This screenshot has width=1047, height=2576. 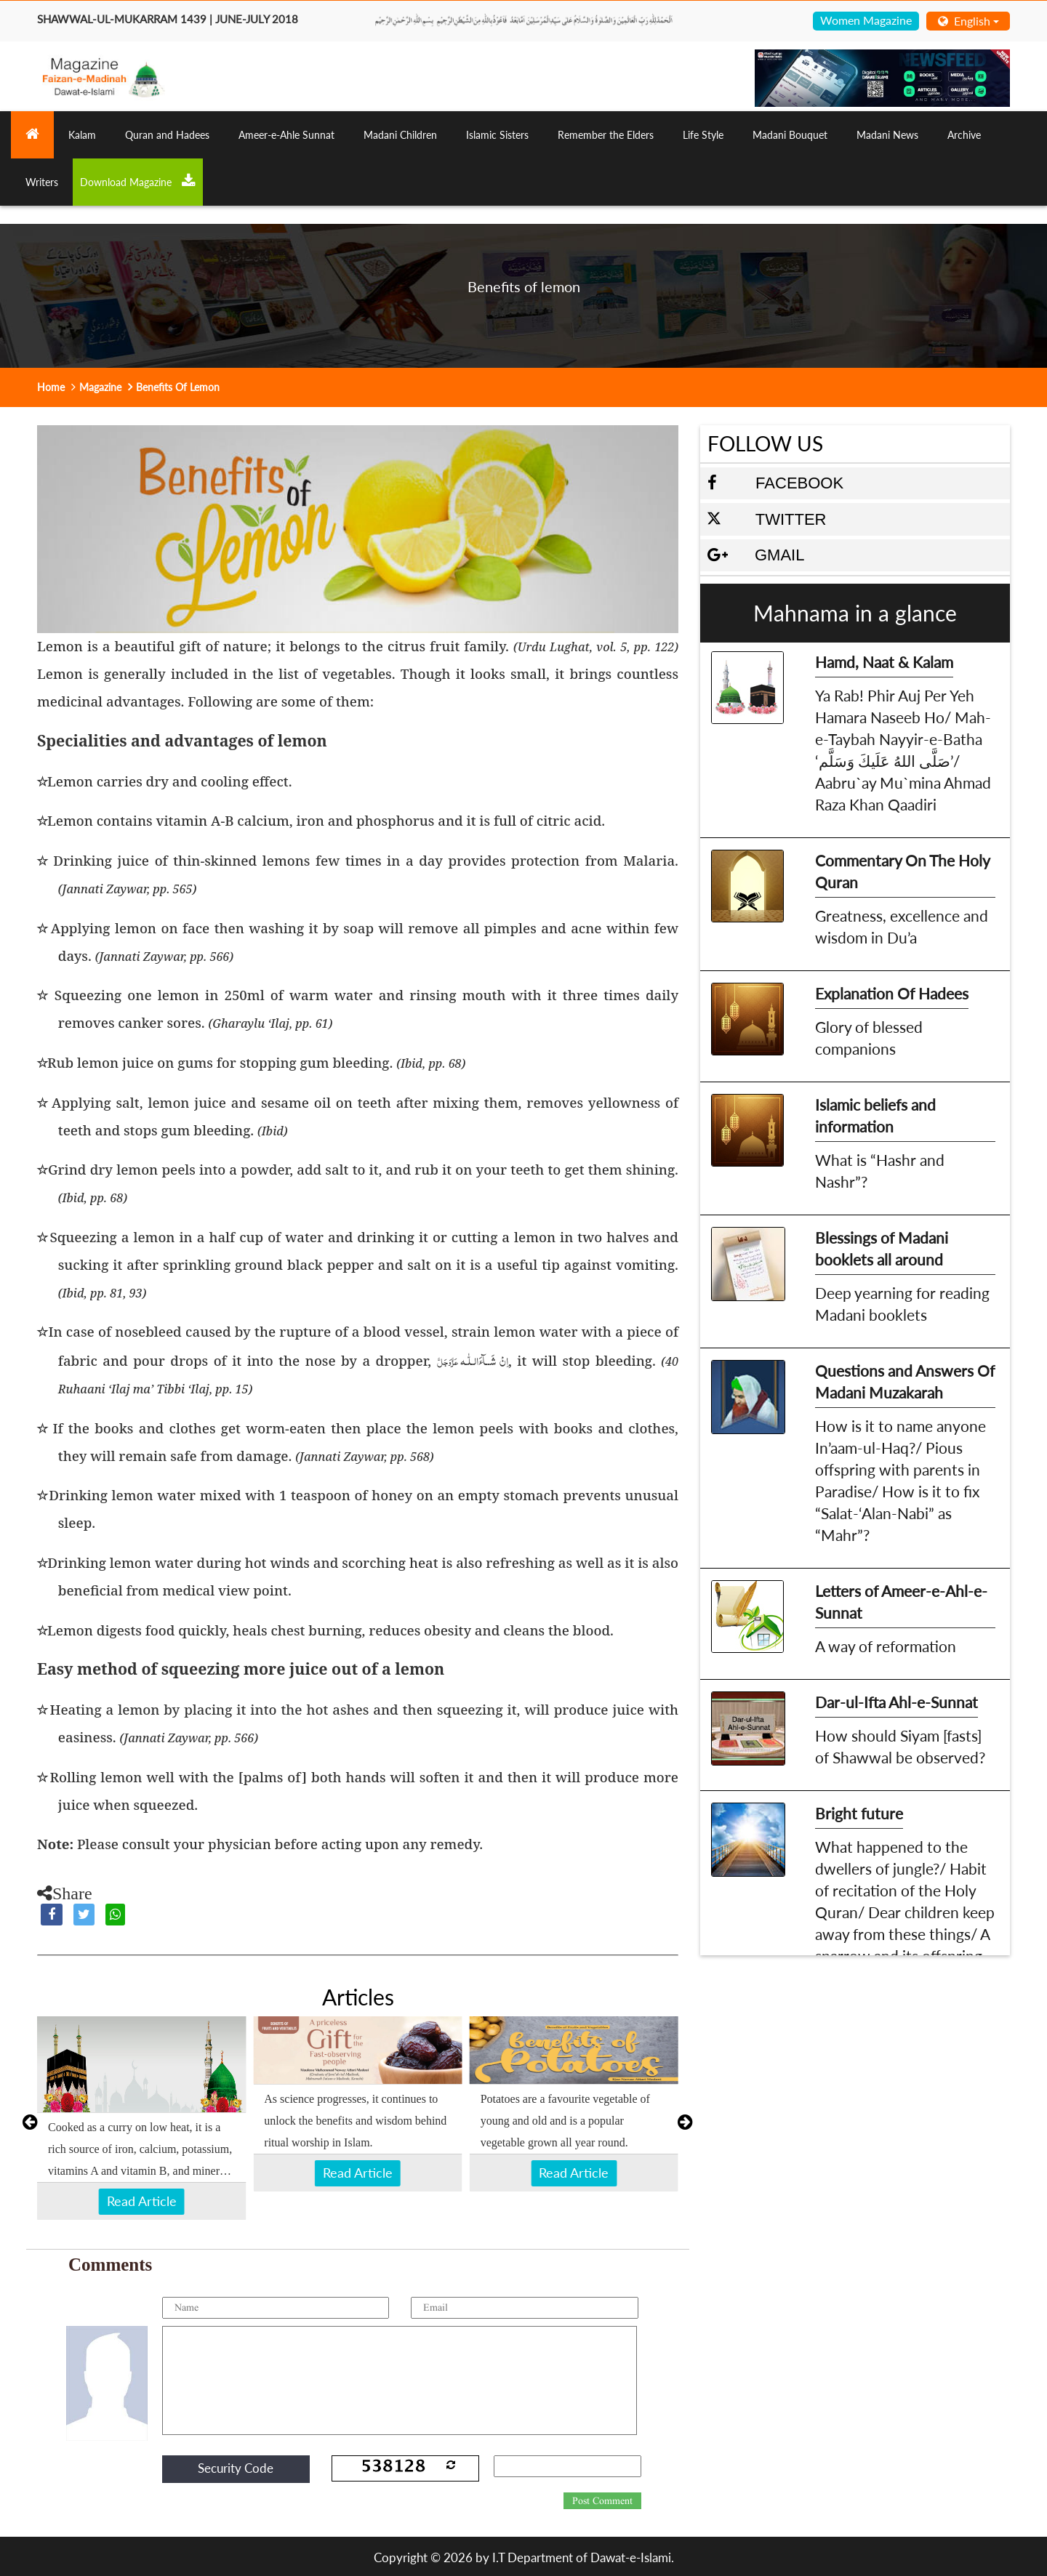 I want to click on Explanation Of Hadees, so click(x=891, y=993).